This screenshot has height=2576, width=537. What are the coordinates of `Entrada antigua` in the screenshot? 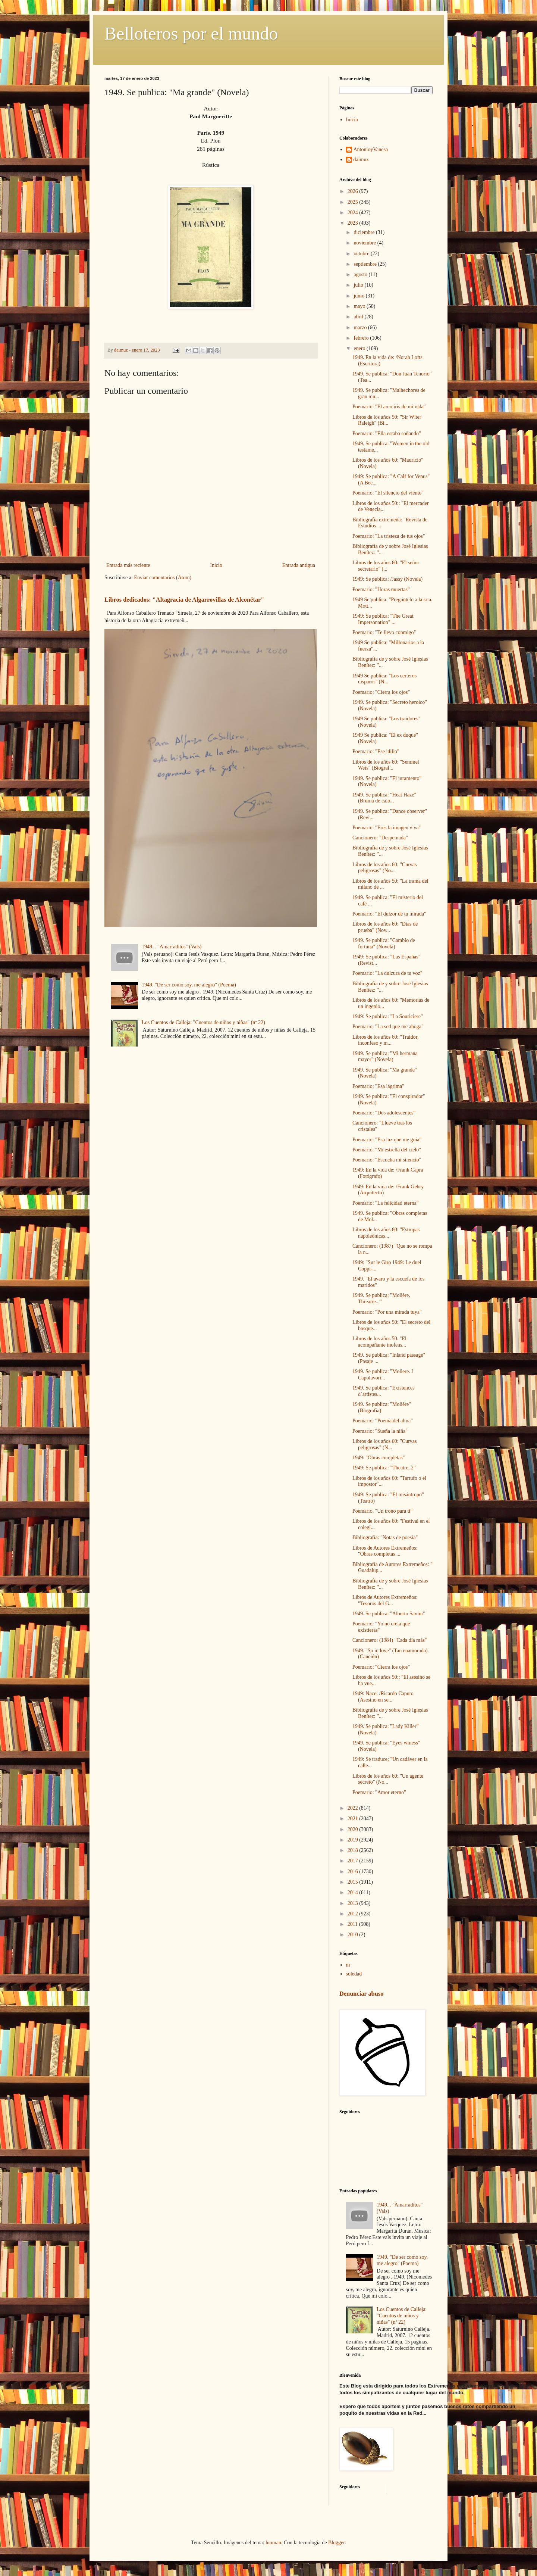 It's located at (298, 565).